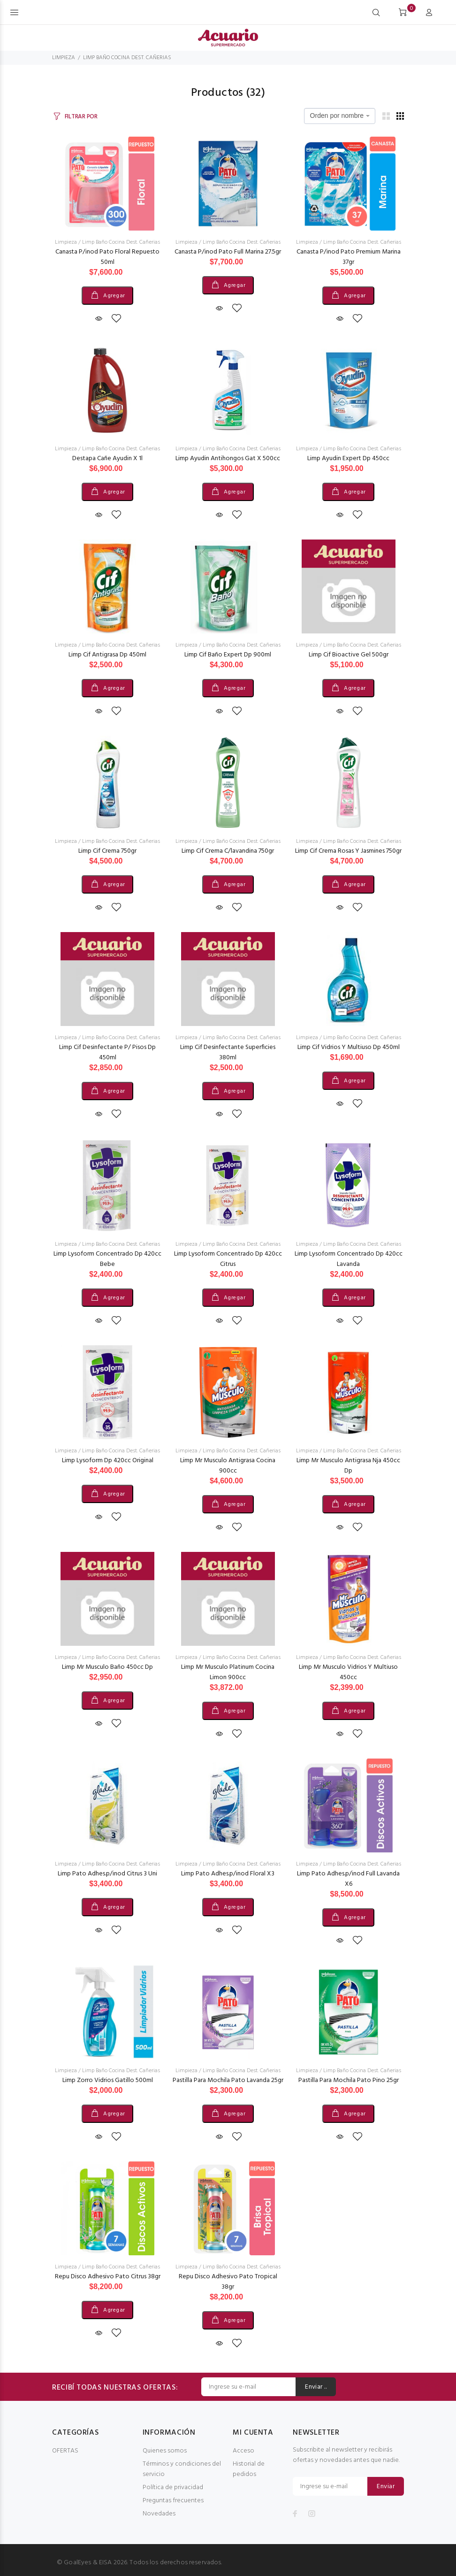  Describe the element at coordinates (227, 458) in the screenshot. I see `Limp Ayudin Antihongos Gat X 500cc` at that location.